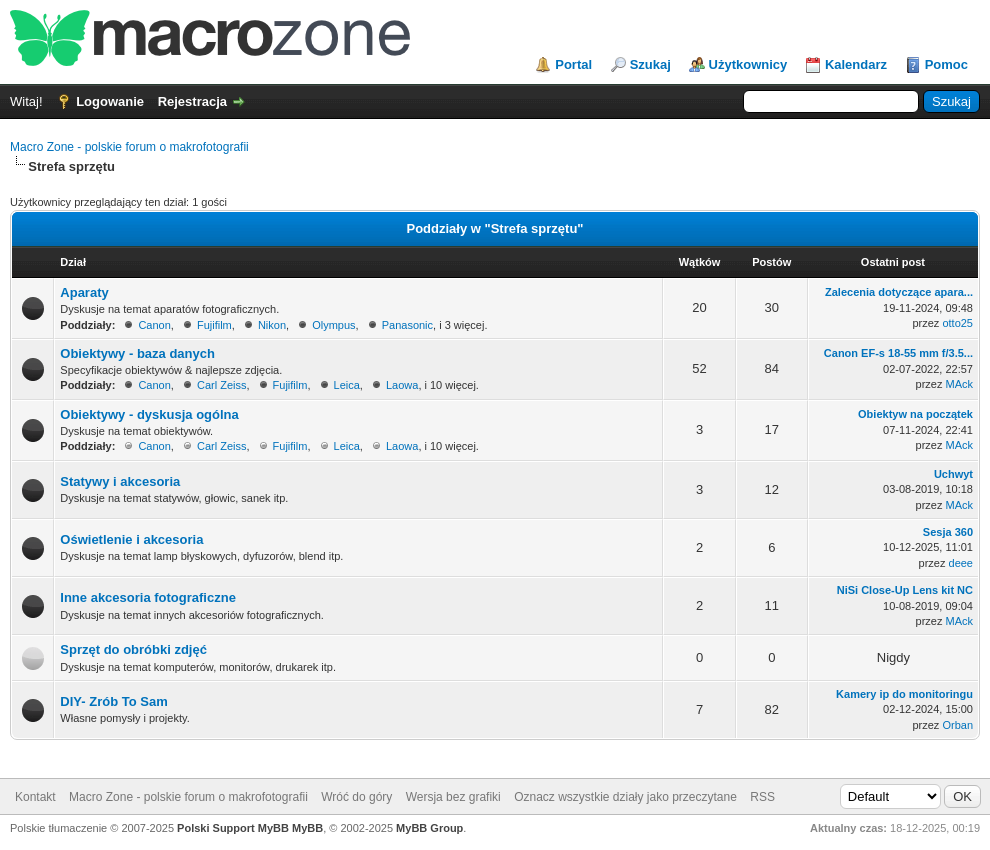 This screenshot has height=850, width=990. What do you see at coordinates (625, 797) in the screenshot?
I see `Oznacz wszystkie działy jako przeczytane` at bounding box center [625, 797].